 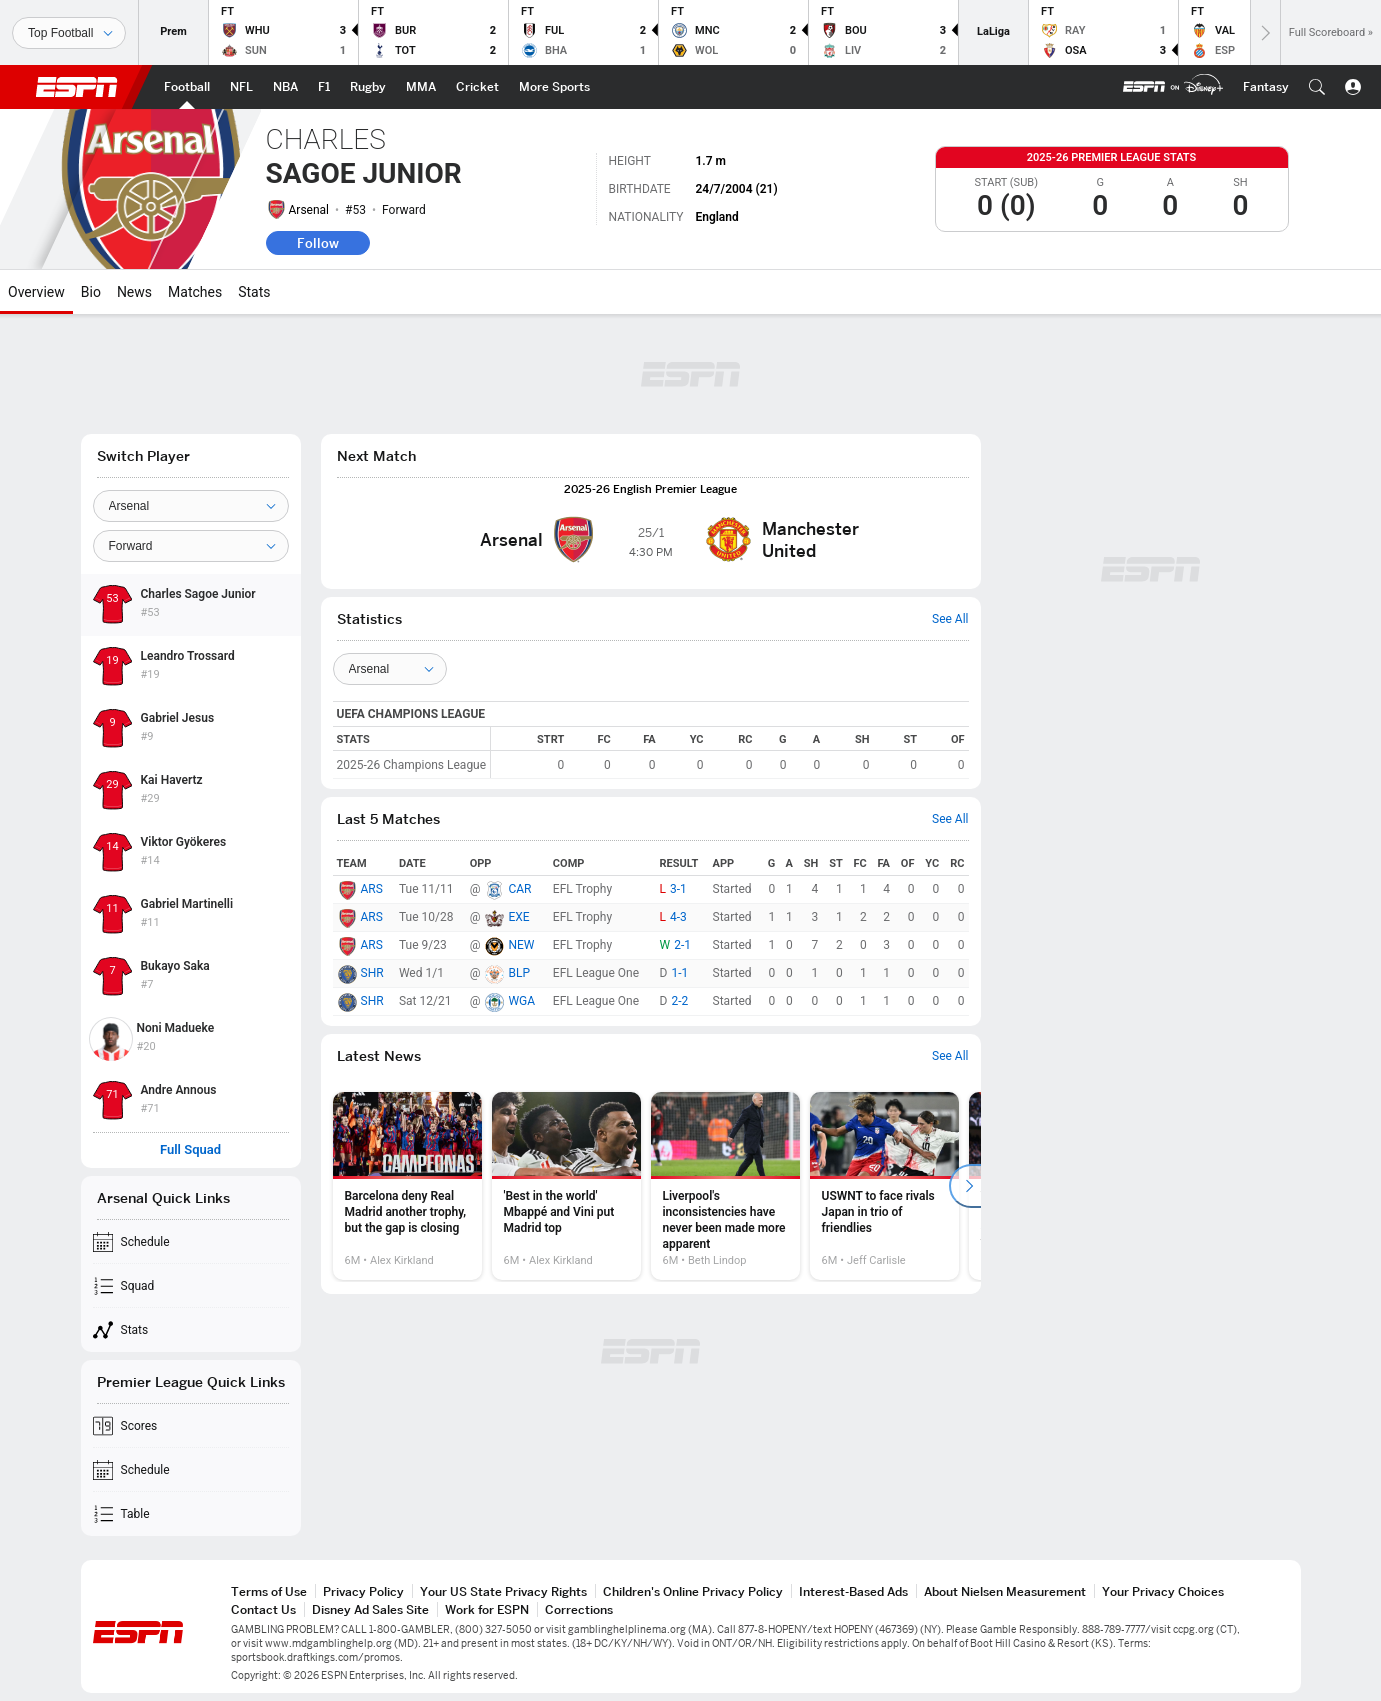 What do you see at coordinates (363, 1591) in the screenshot?
I see `Privacy Policy` at bounding box center [363, 1591].